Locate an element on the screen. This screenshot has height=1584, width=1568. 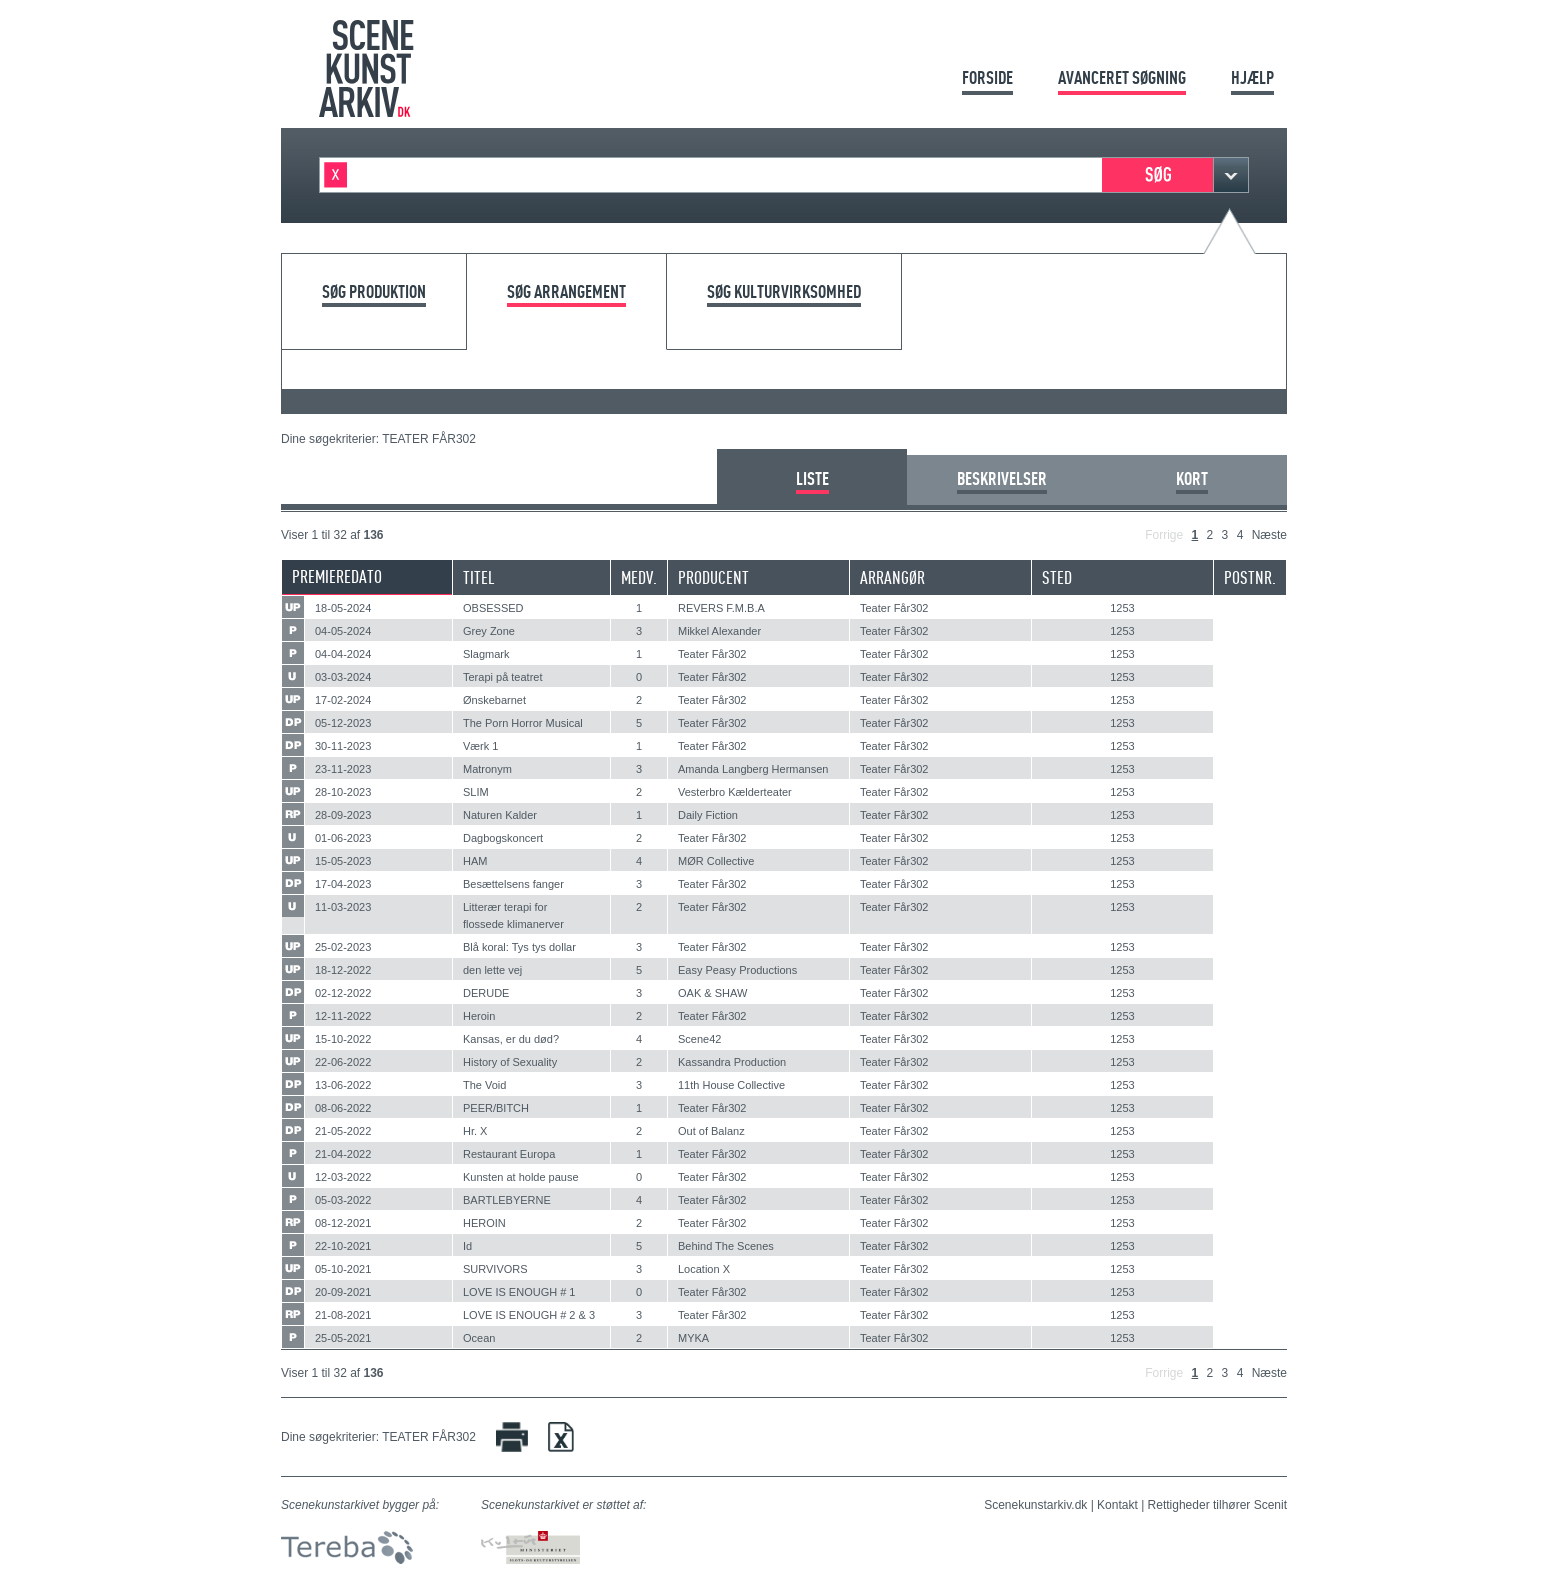
Ønskebarnet is located at coordinates (494, 700).